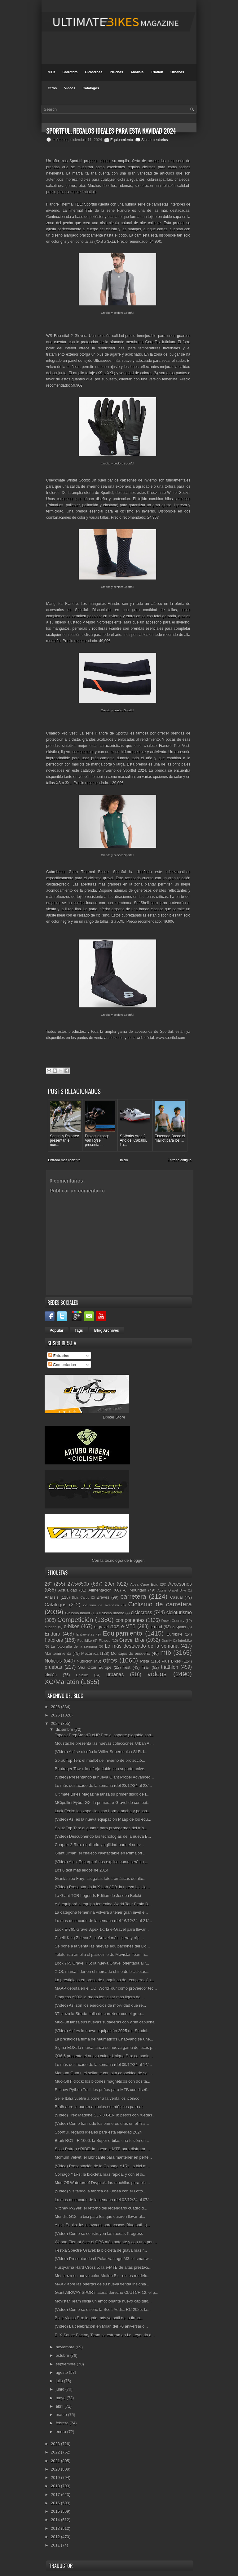 The height and width of the screenshot is (2576, 238). Describe the element at coordinates (103, 1819) in the screenshot. I see `(Vídeo) Así es la nueva equipación Maap de los equ...` at that location.